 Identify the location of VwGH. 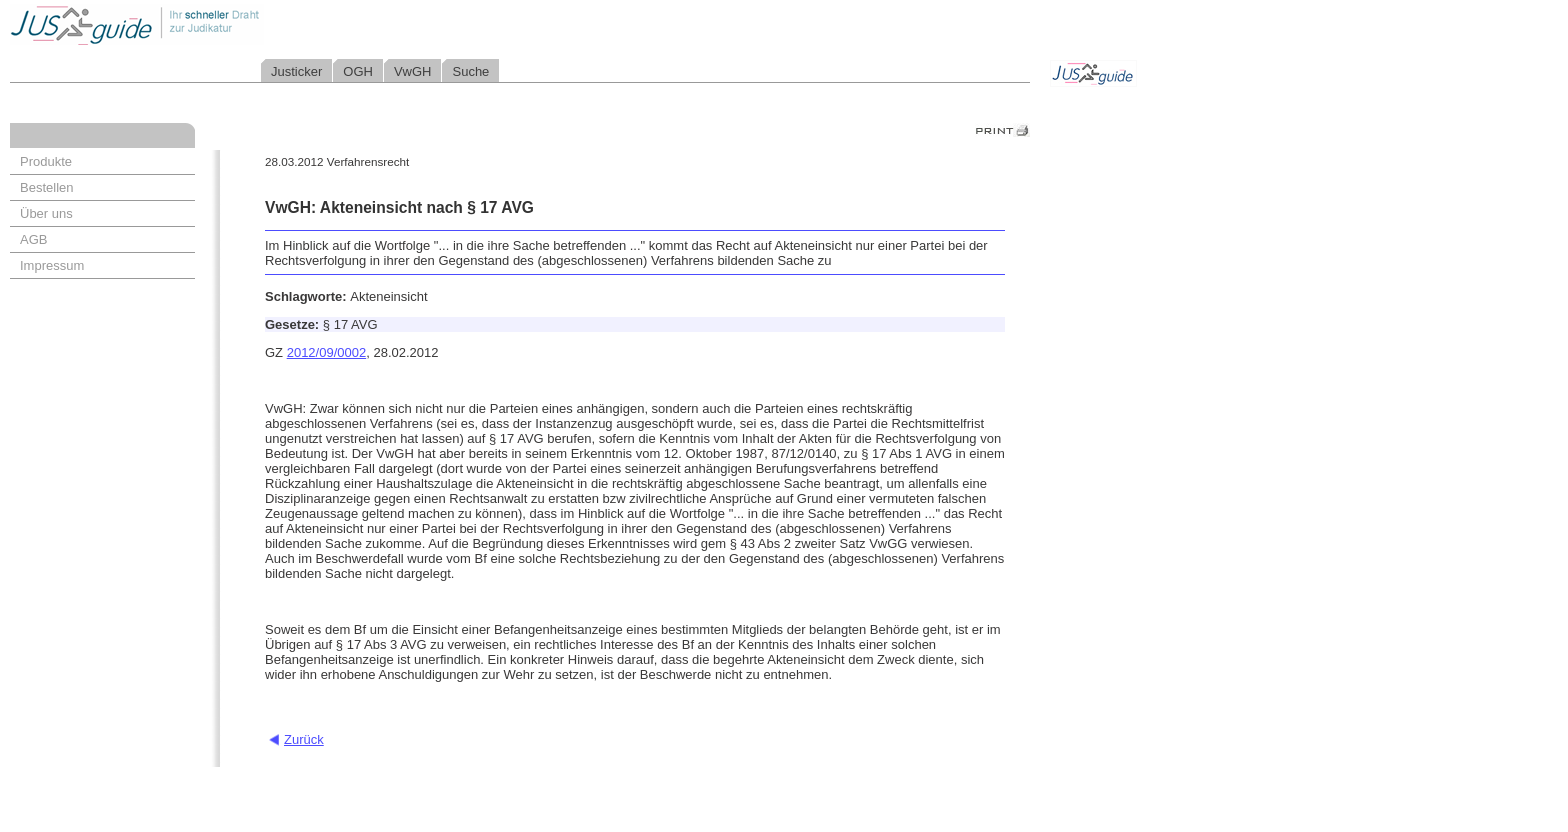
(413, 71).